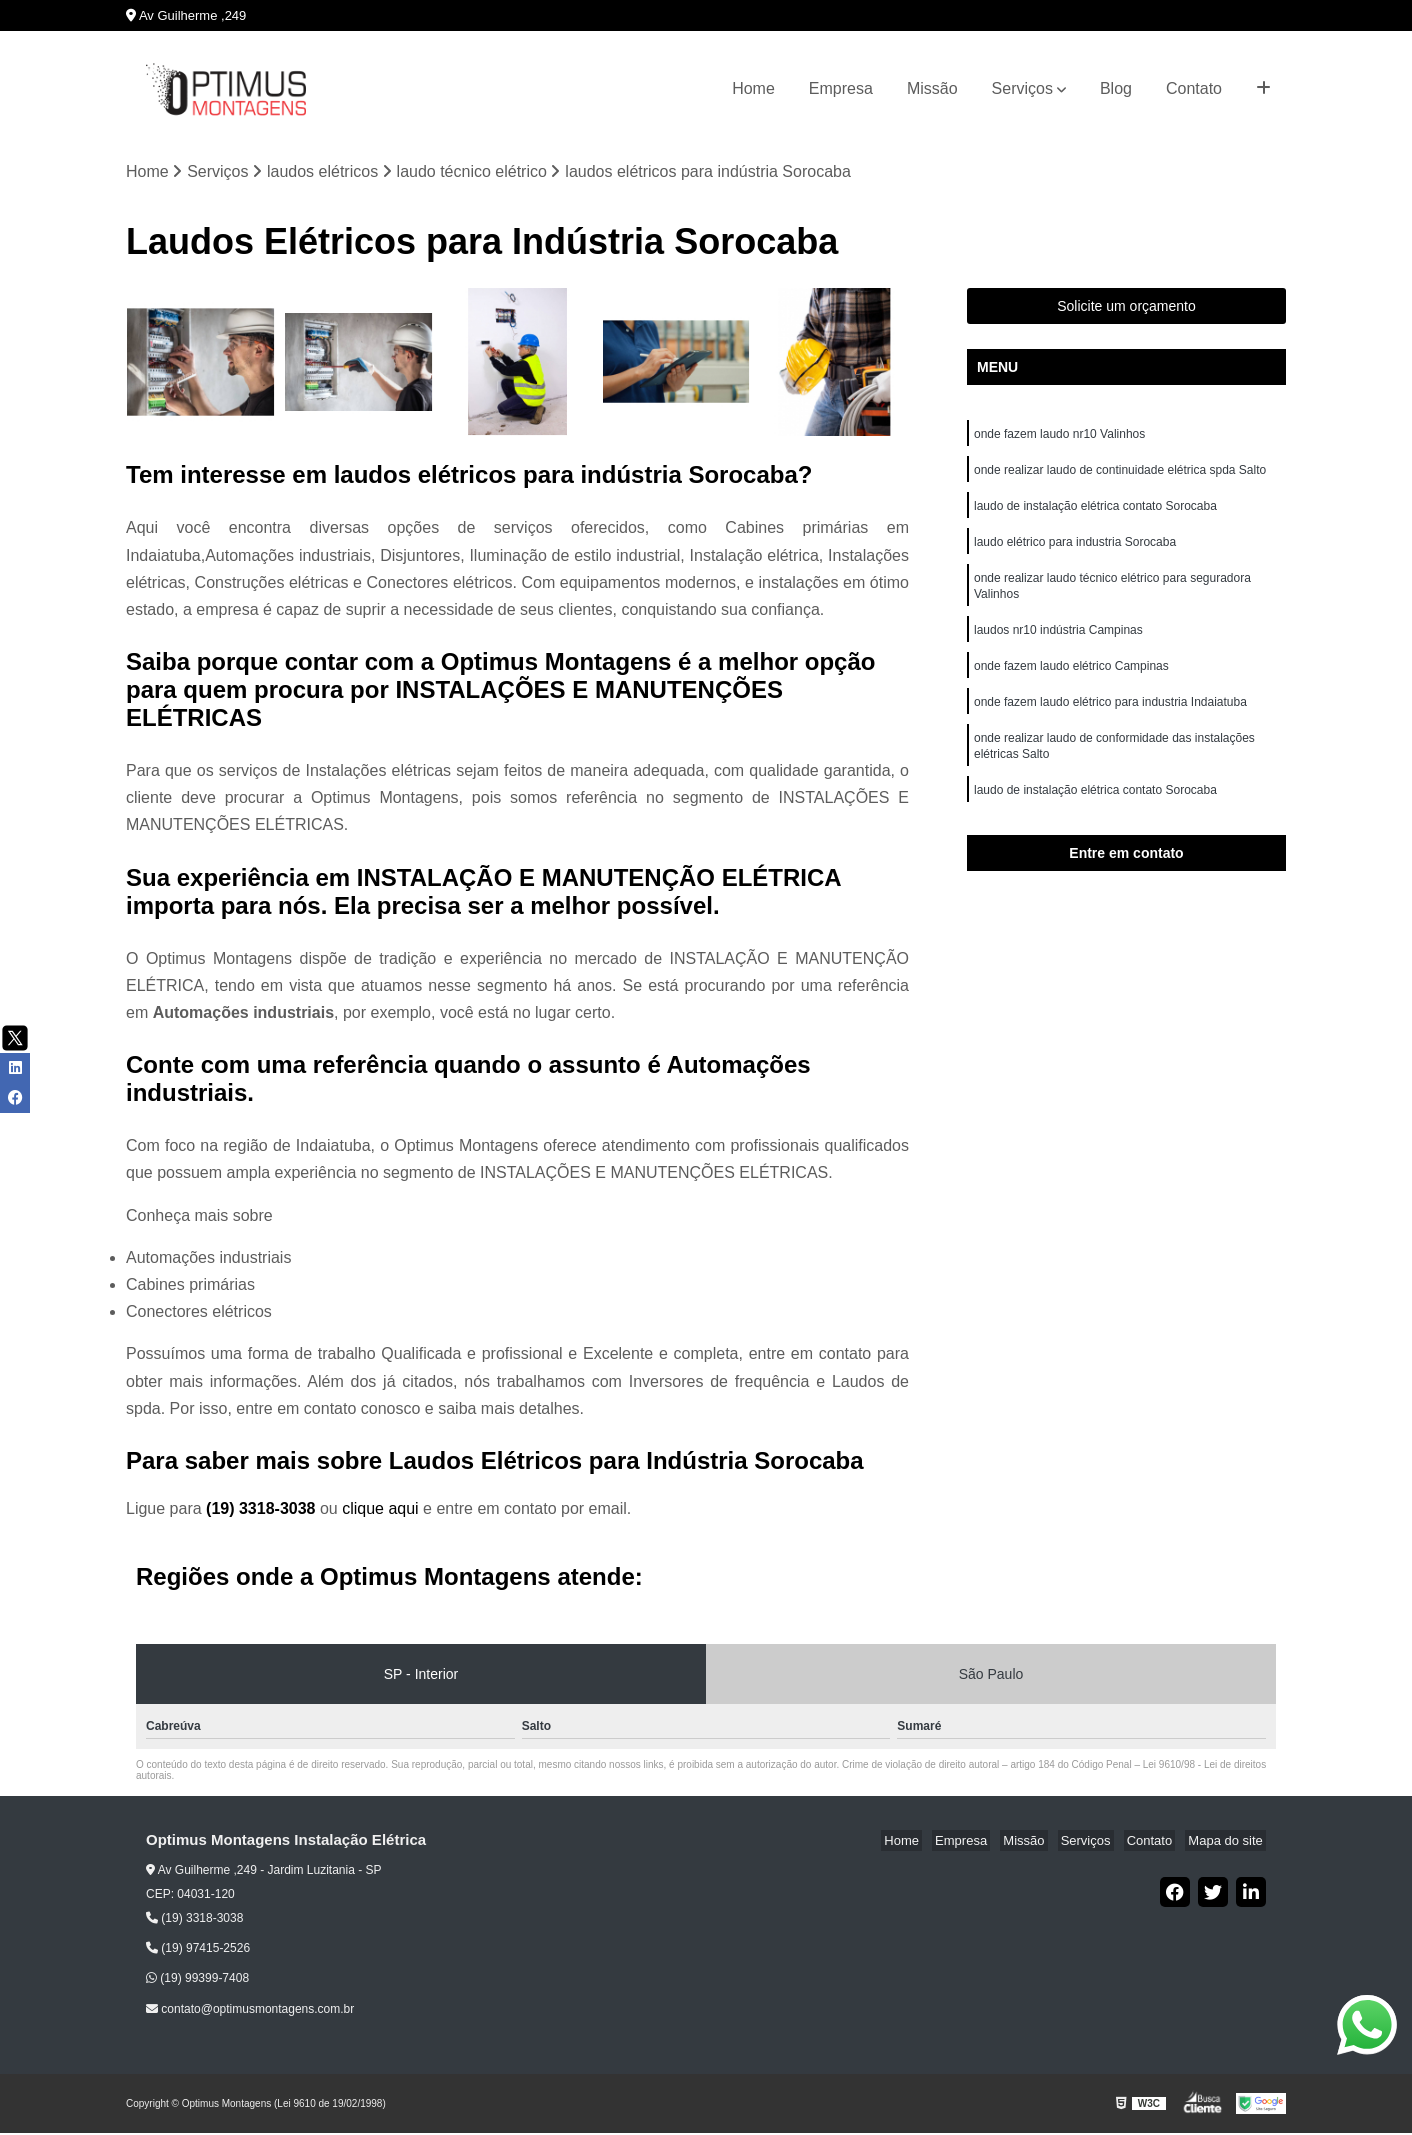  I want to click on Home, so click(753, 88).